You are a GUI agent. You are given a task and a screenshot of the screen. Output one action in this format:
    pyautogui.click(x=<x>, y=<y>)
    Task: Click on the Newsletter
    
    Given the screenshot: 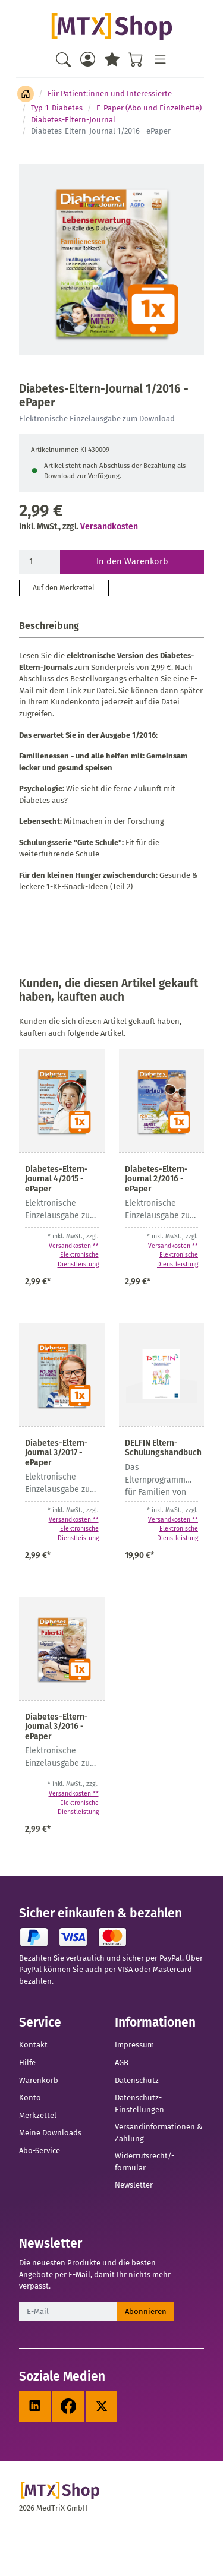 What is the action you would take?
    pyautogui.click(x=134, y=2184)
    